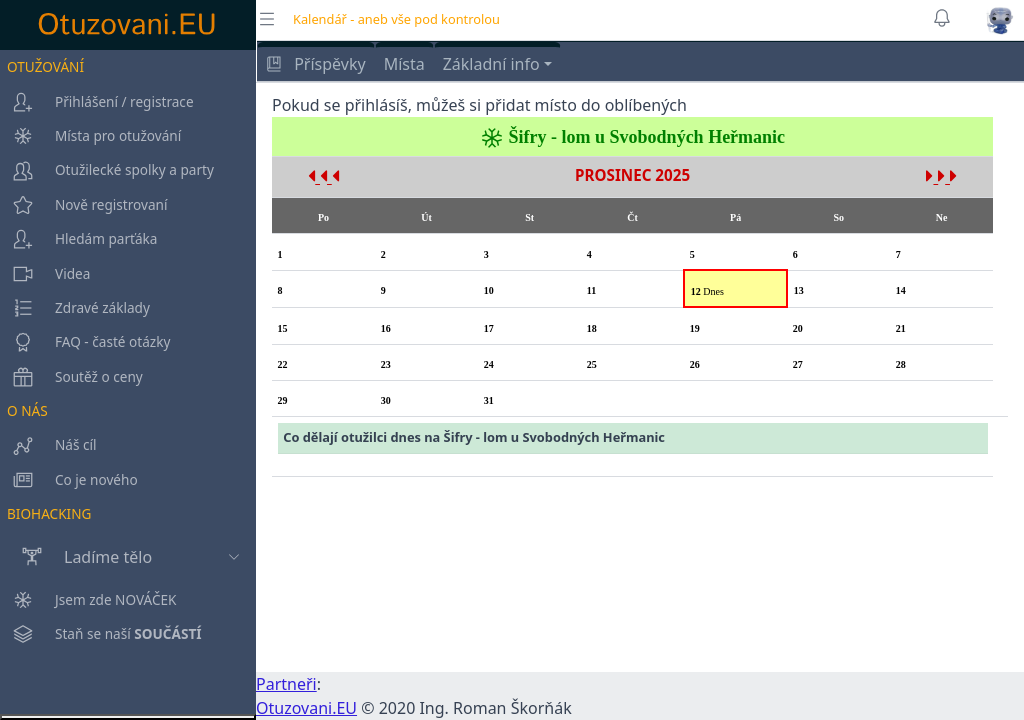  What do you see at coordinates (1000, 20) in the screenshot?
I see `[button]` at bounding box center [1000, 20].